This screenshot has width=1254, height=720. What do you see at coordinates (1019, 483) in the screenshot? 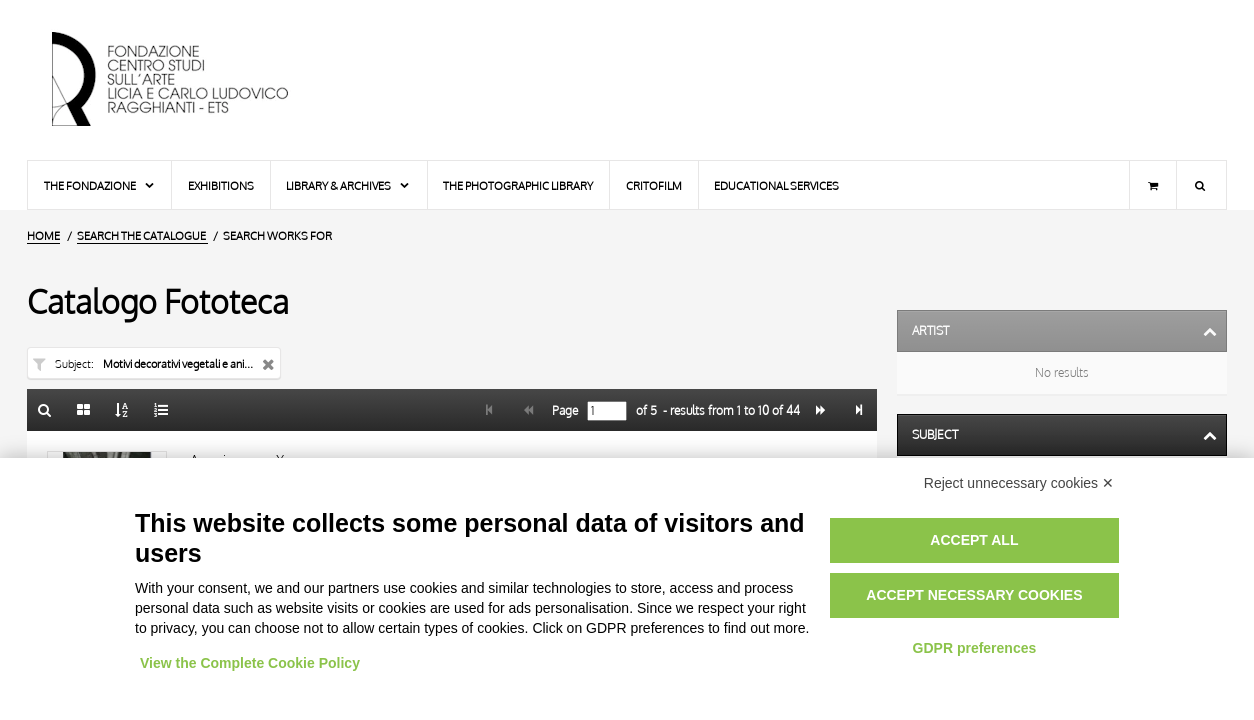
I see `Reject unnecessary cookies ✕` at bounding box center [1019, 483].